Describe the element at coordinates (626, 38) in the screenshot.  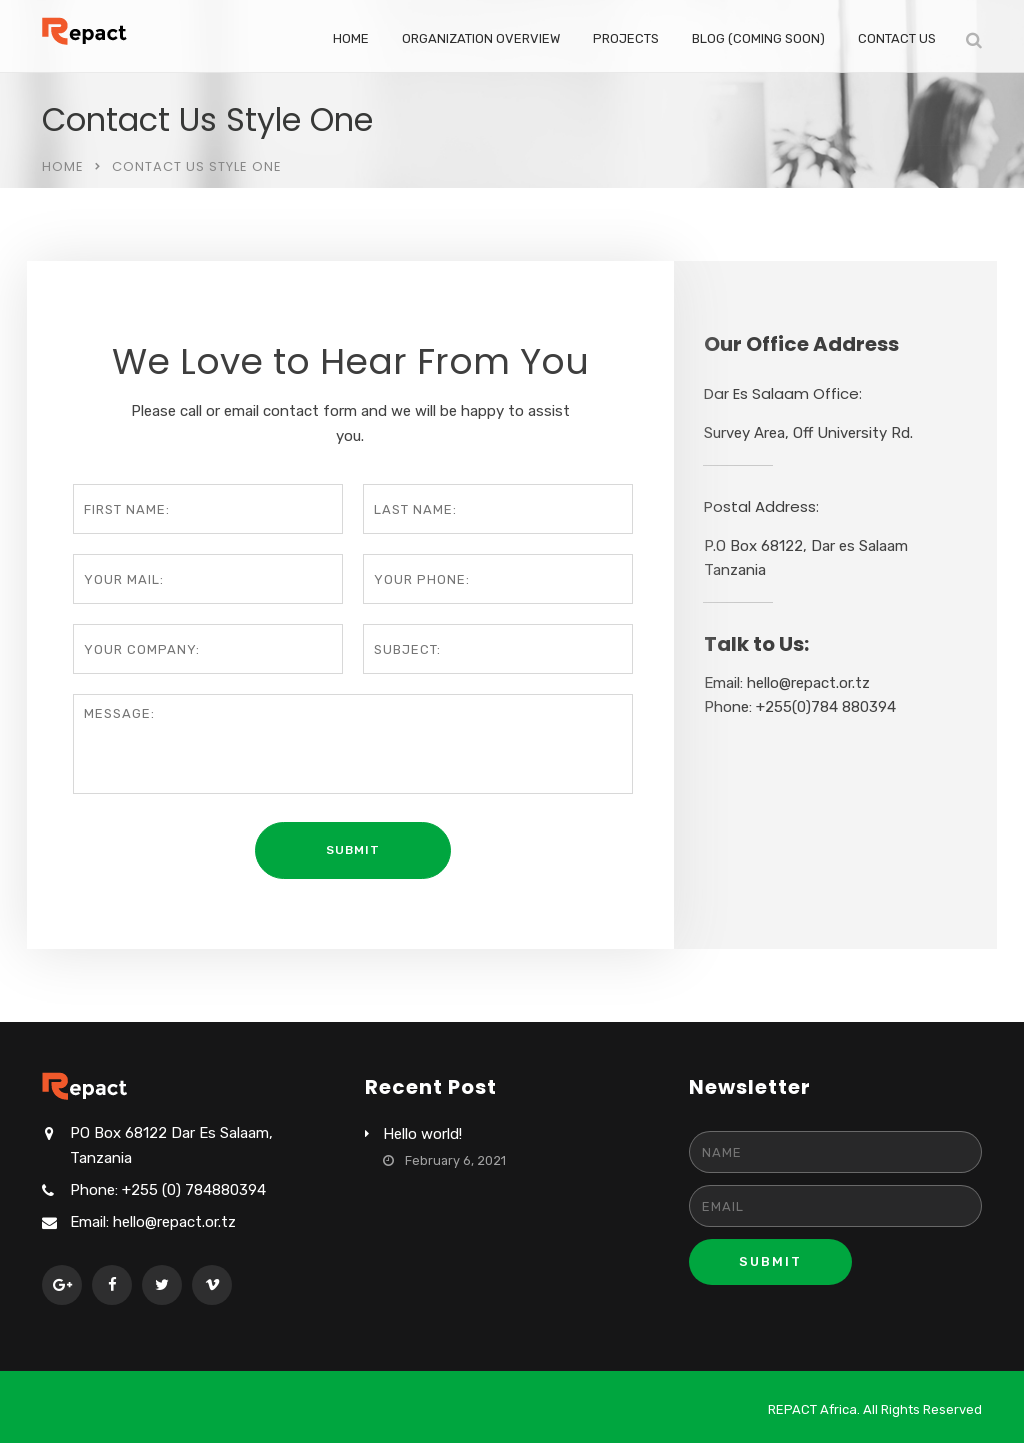
I see `Projects` at that location.